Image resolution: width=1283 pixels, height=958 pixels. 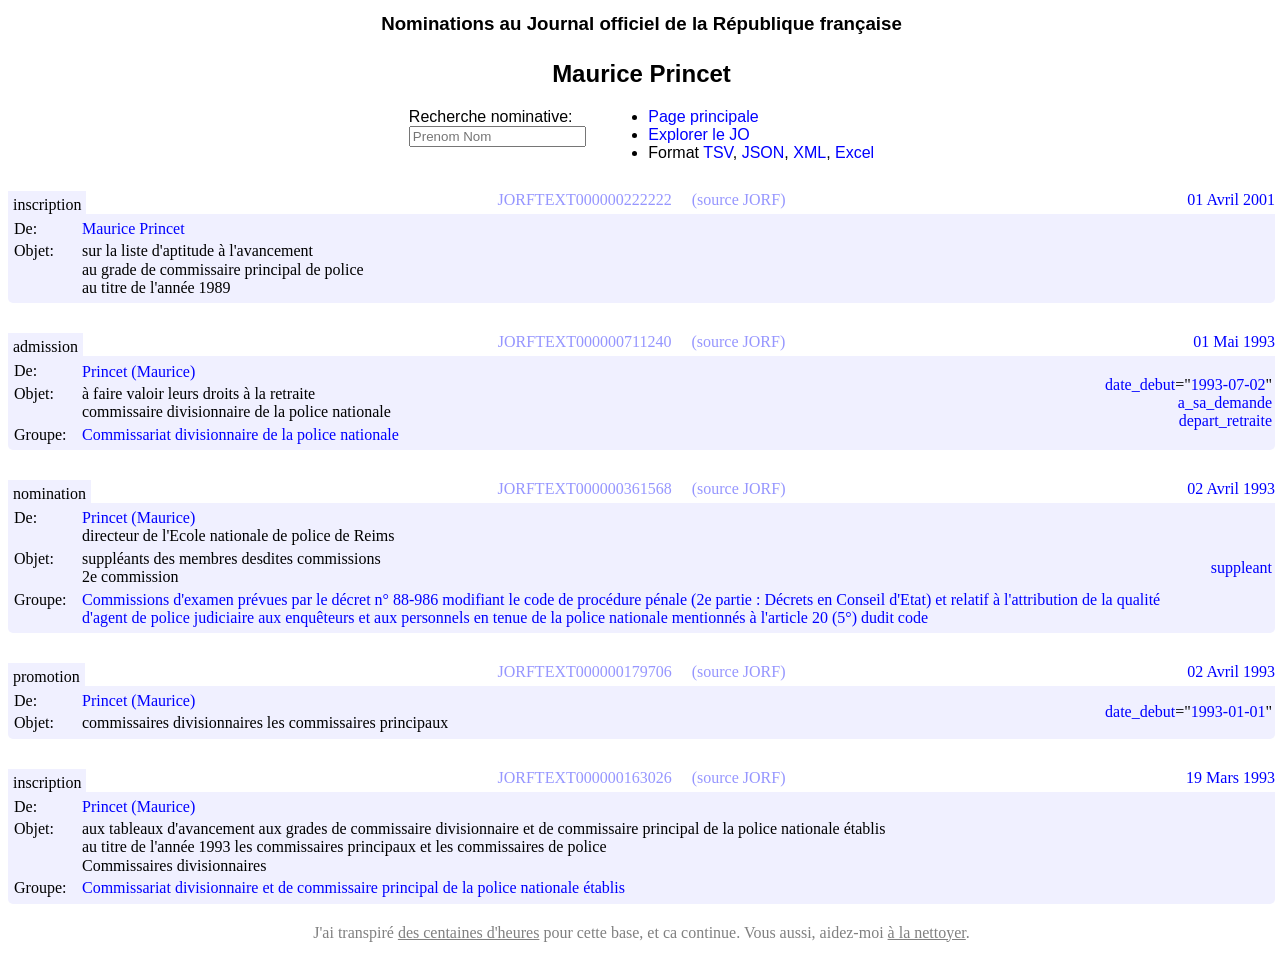 What do you see at coordinates (147, 371) in the screenshot?
I see `Princet (Maurice)` at bounding box center [147, 371].